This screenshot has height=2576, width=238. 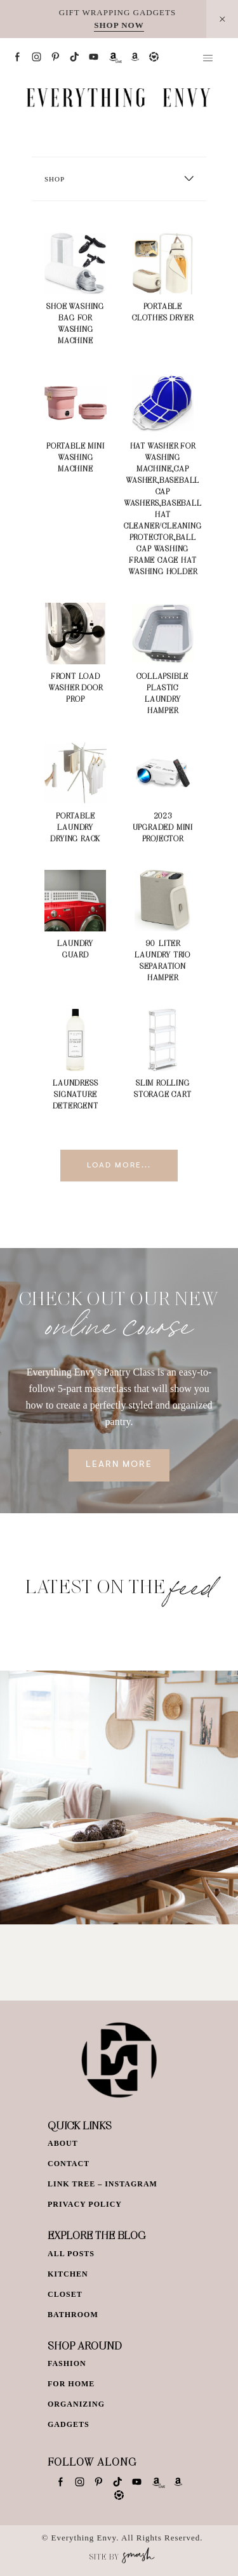 What do you see at coordinates (63, 2143) in the screenshot?
I see `About` at bounding box center [63, 2143].